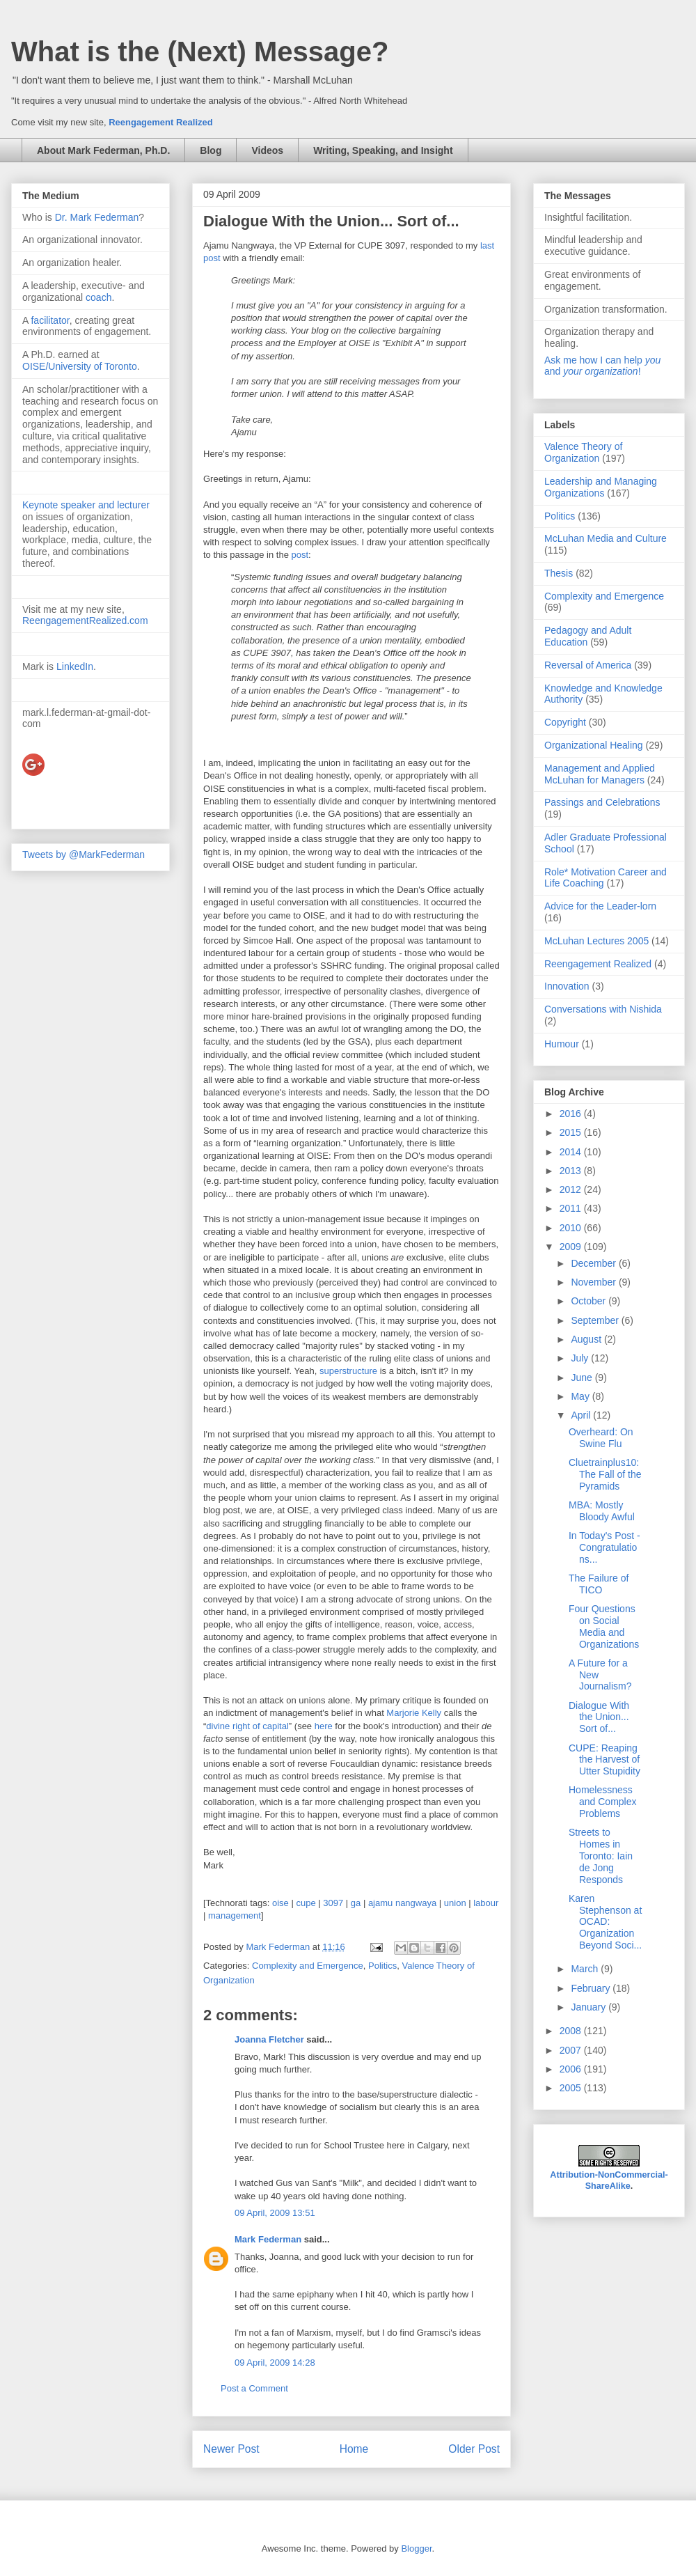 The height and width of the screenshot is (2576, 696). I want to click on divine right of capital, so click(247, 1726).